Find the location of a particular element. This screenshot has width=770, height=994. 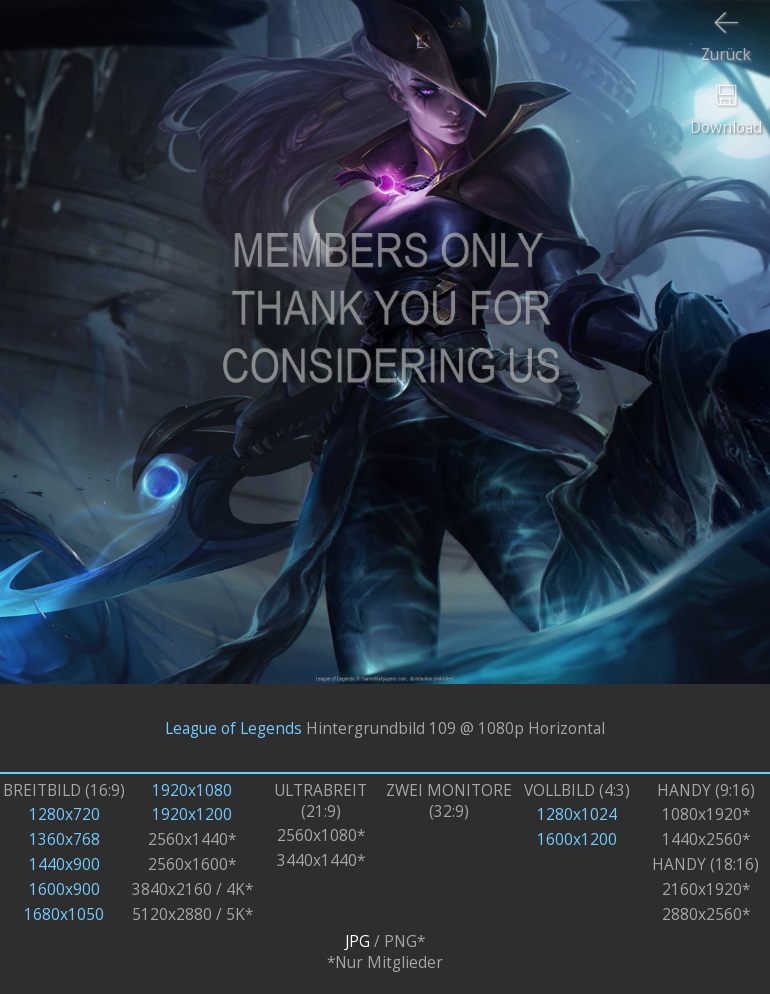

1600x900 is located at coordinates (64, 889).